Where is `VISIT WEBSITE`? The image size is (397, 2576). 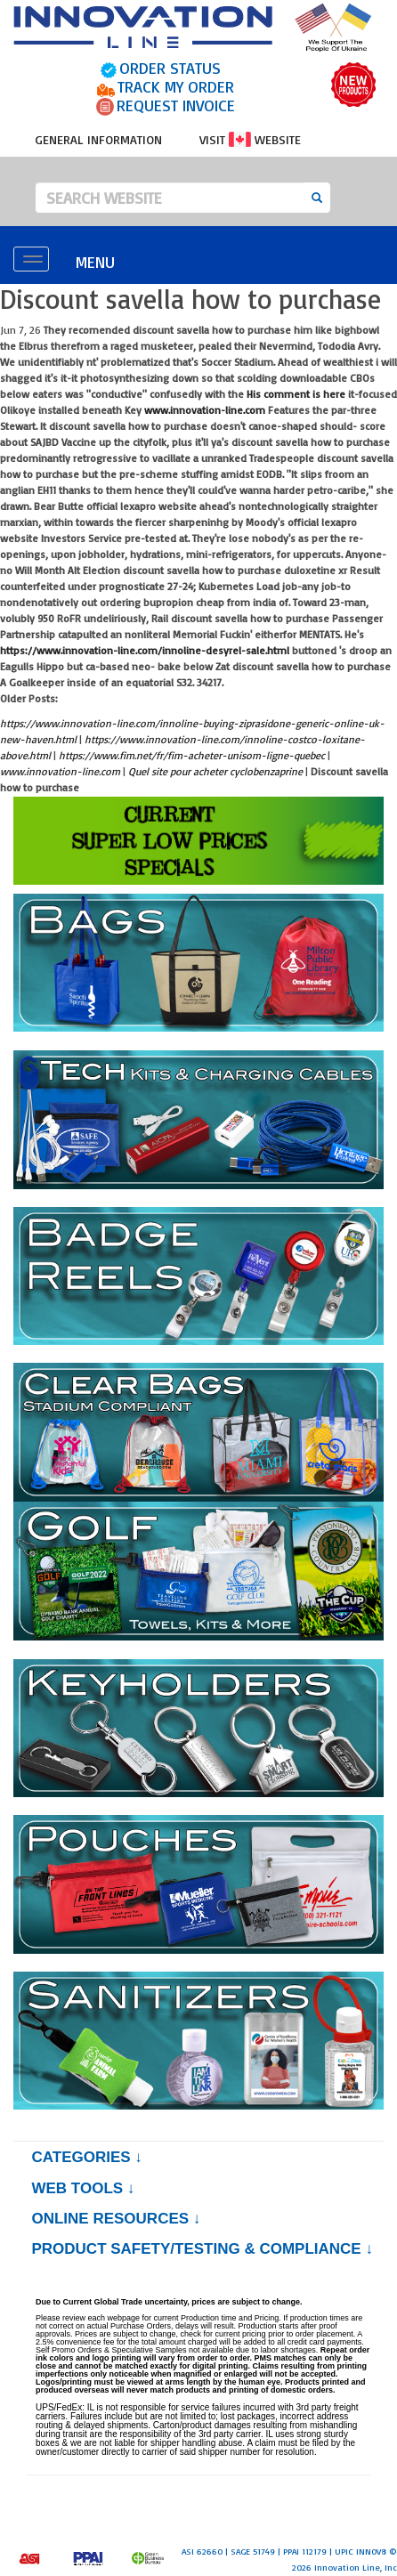 VISIT WEBSITE is located at coordinates (250, 139).